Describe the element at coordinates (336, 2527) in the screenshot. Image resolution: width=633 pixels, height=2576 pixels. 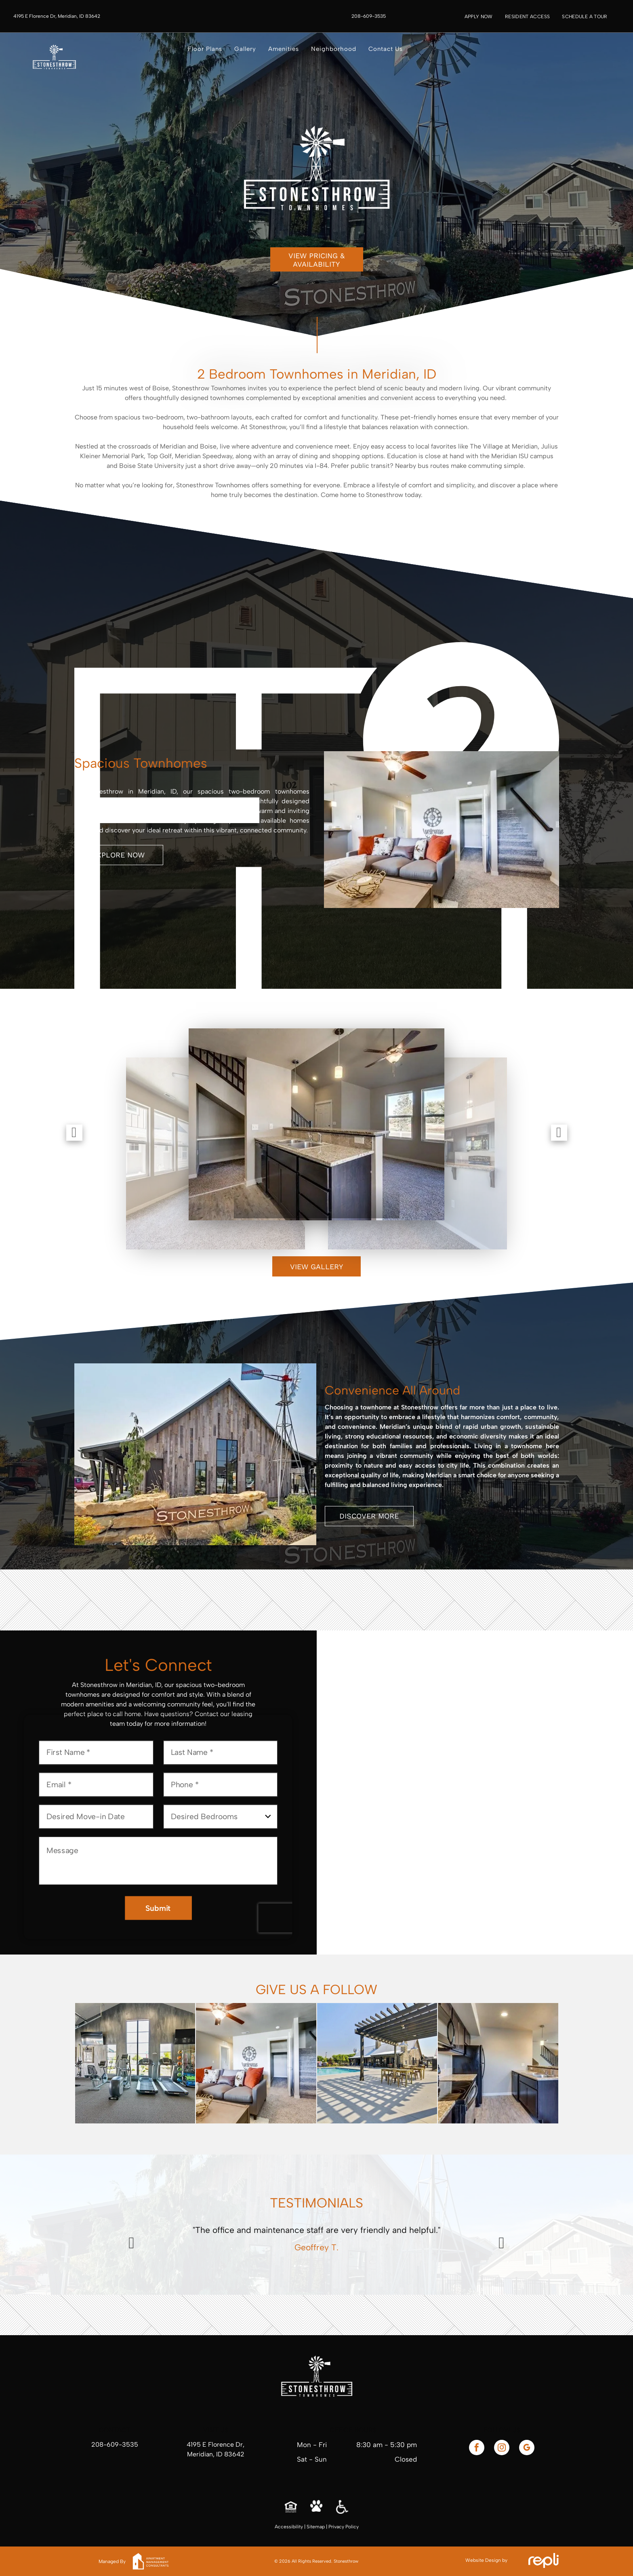
I see `Privacy` at that location.